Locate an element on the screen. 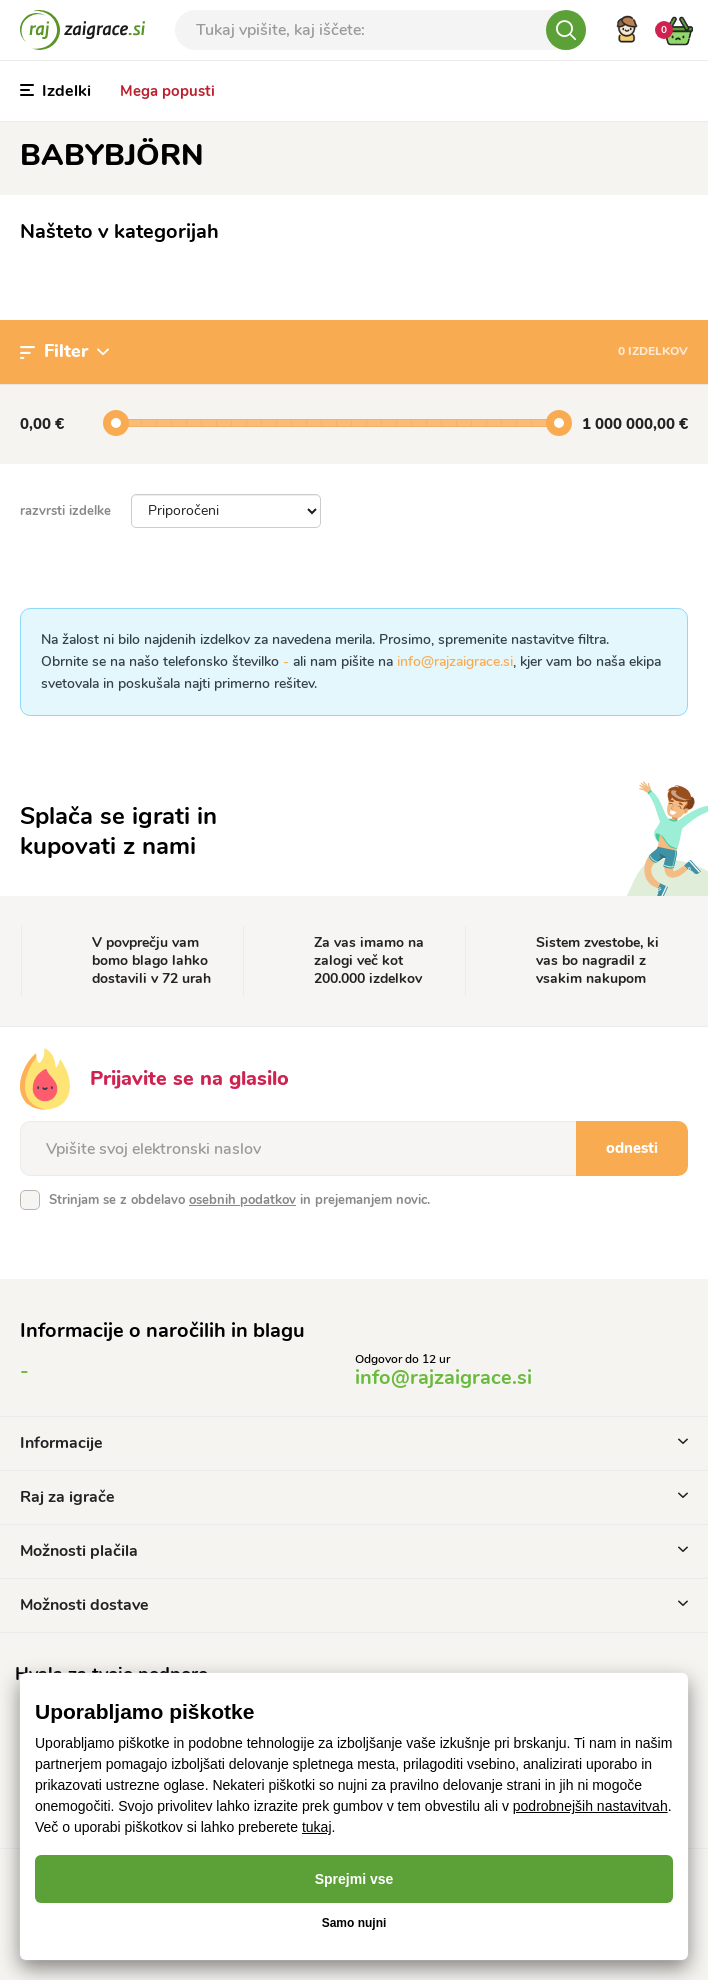  Strinjam se z obdelavo in prejemanjem novic. is located at coordinates (239, 1200).